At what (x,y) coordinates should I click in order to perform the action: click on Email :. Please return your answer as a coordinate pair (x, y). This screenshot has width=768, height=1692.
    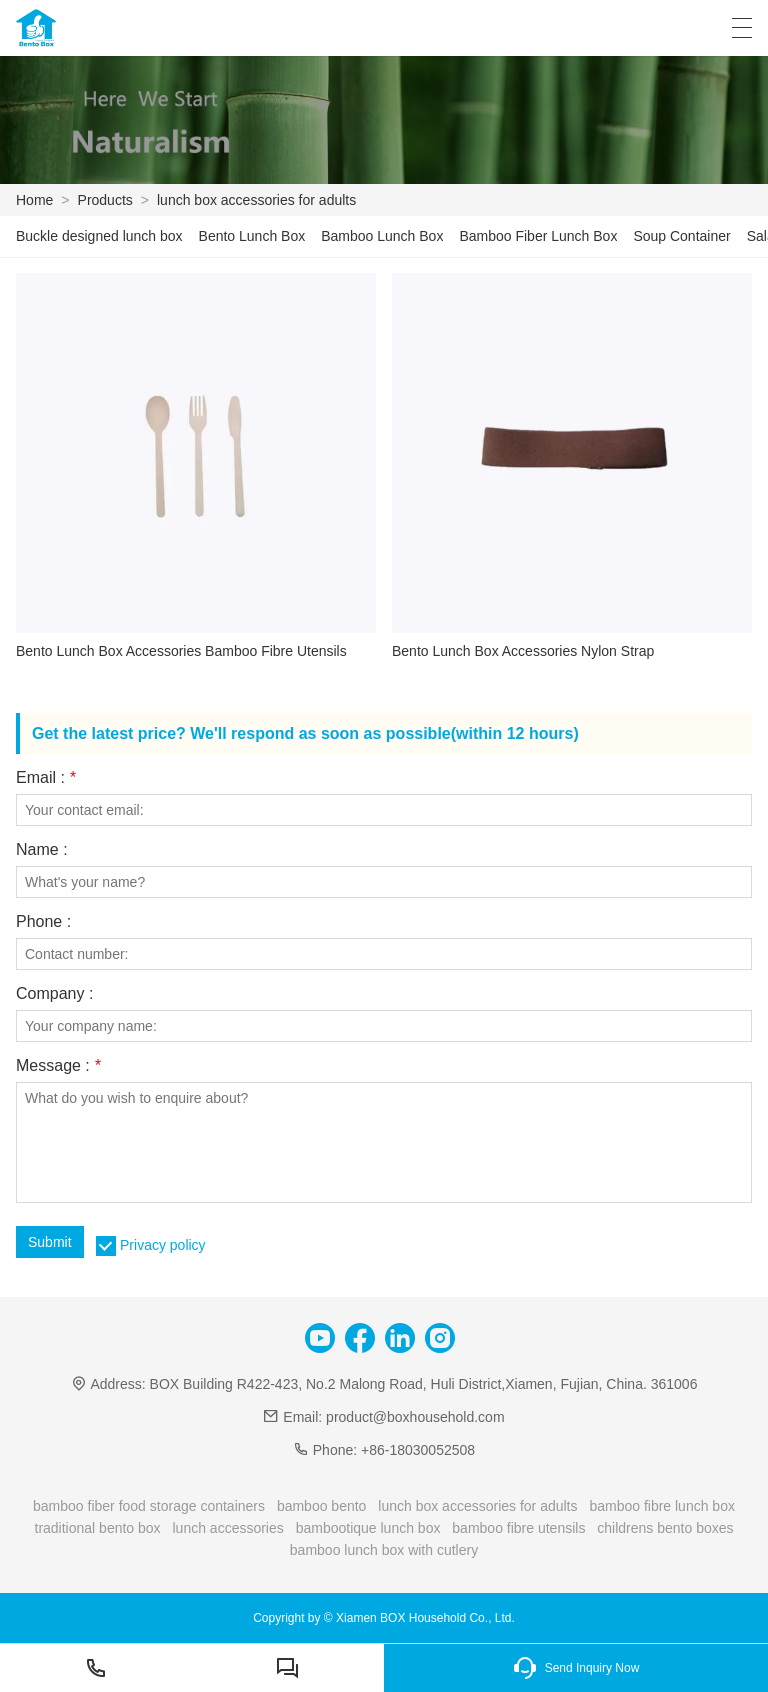
    Looking at the image, I should click on (46, 778).